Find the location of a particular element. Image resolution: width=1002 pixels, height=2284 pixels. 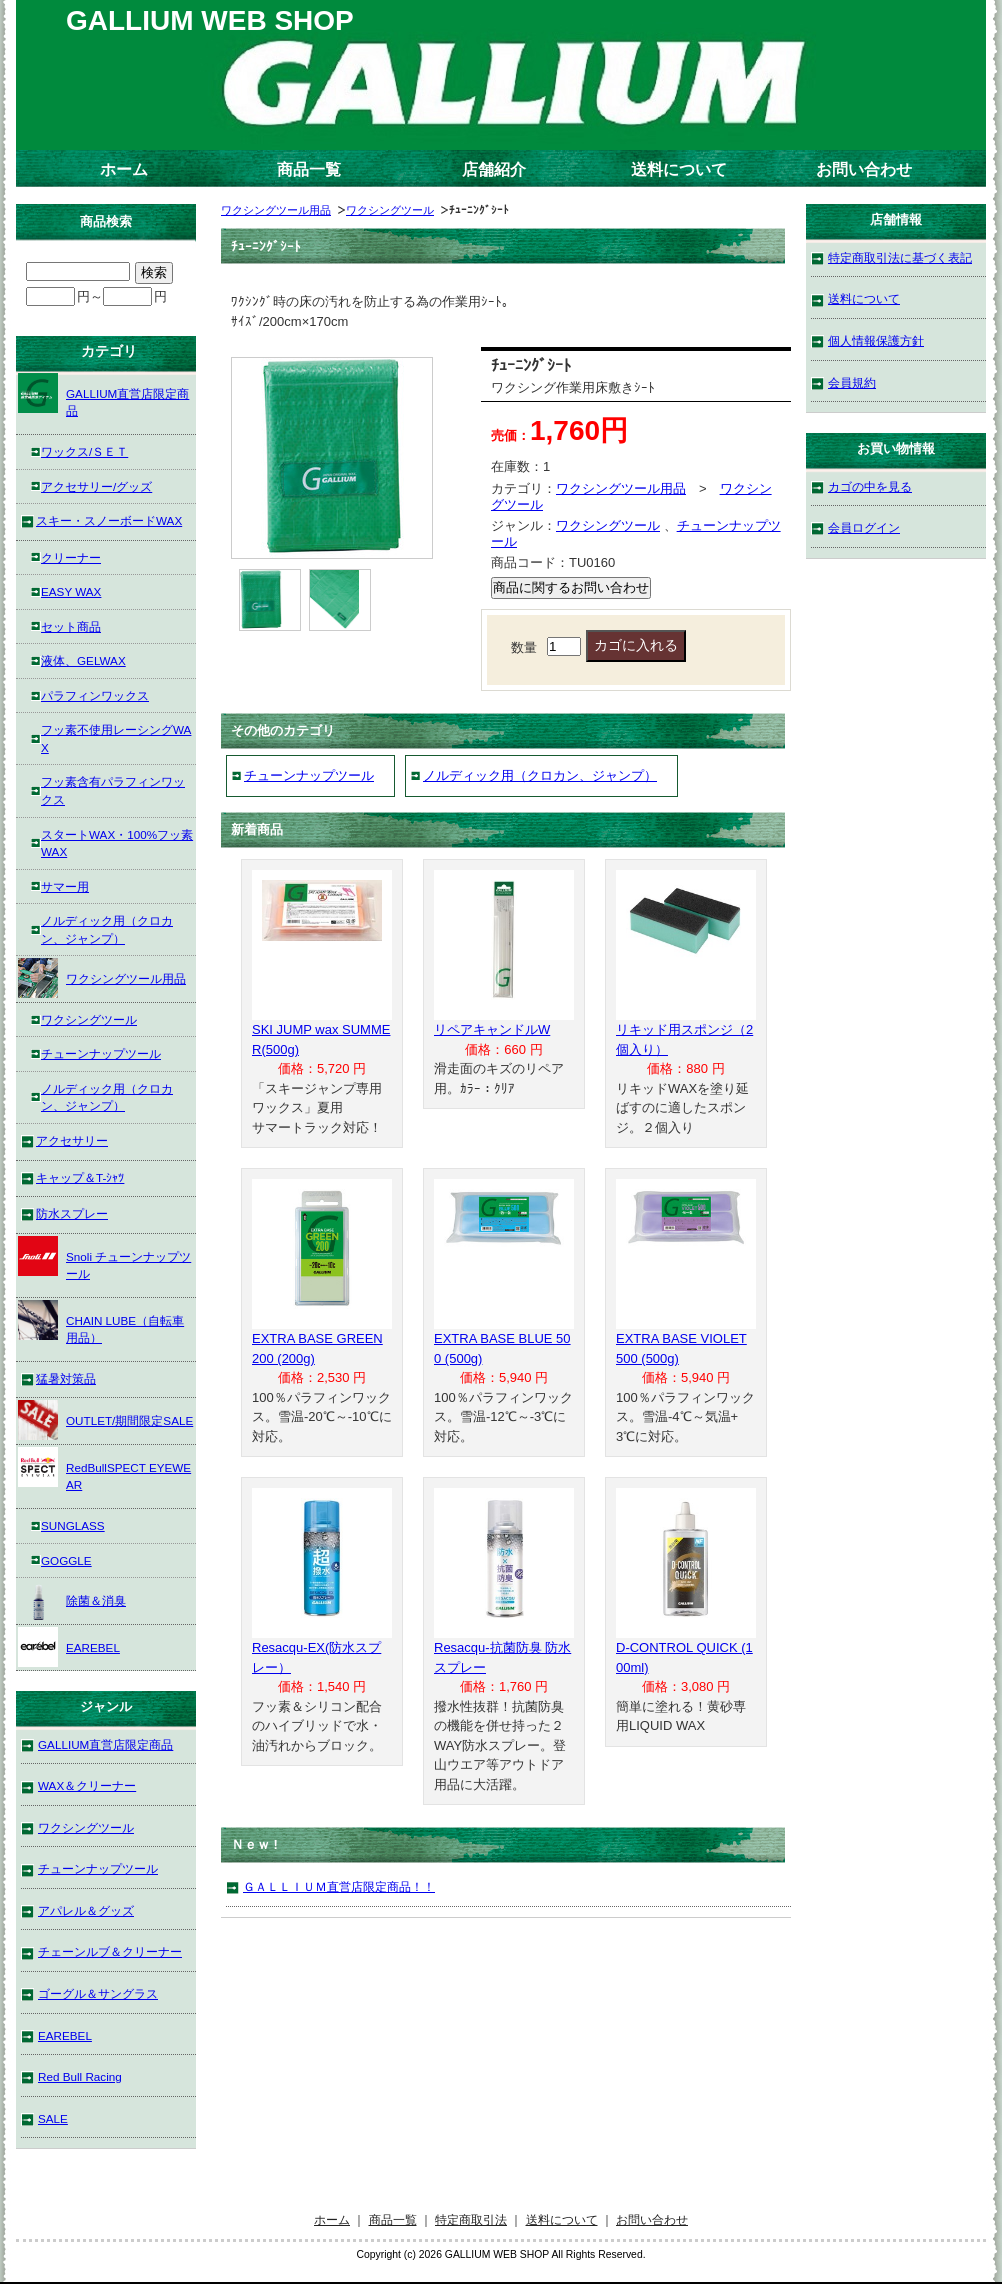

防水スプレー is located at coordinates (72, 1213).